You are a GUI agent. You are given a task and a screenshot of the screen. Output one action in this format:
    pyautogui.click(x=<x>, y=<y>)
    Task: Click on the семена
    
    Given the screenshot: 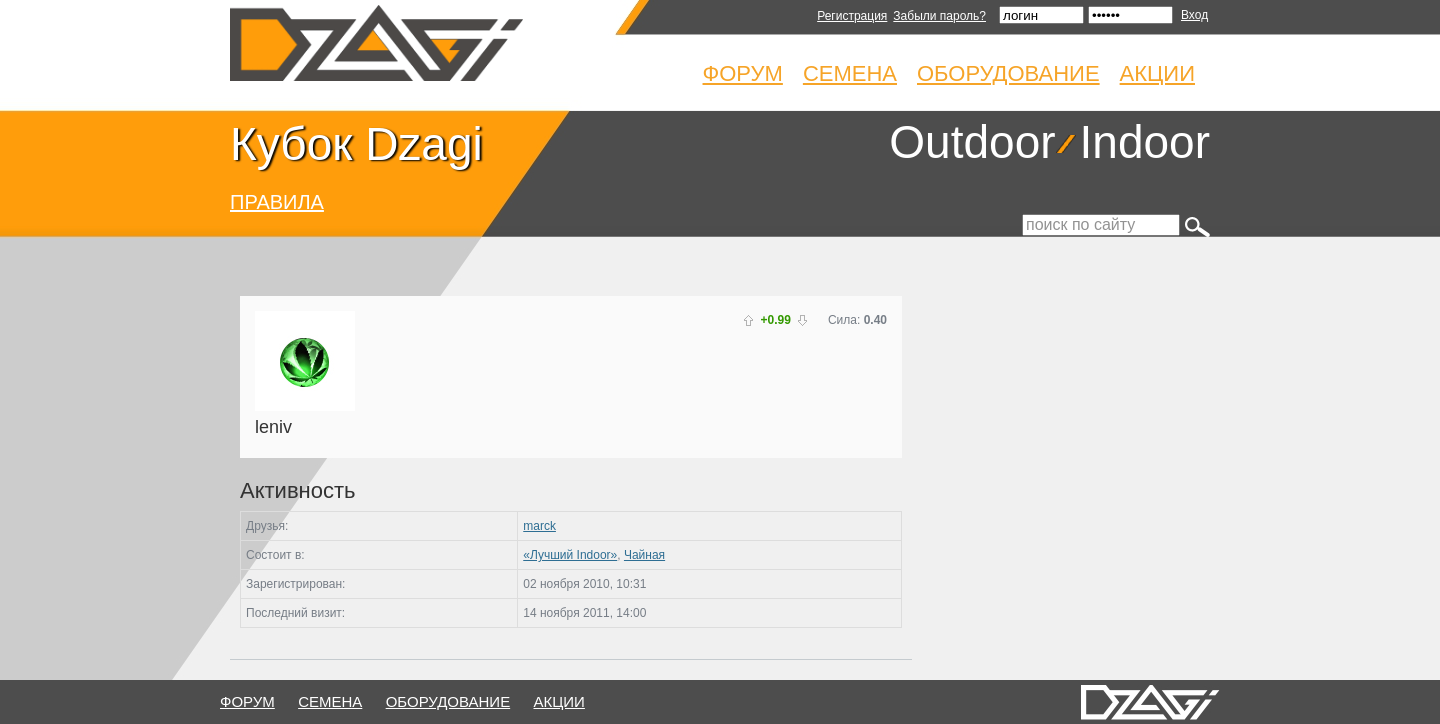 What is the action you would take?
    pyautogui.click(x=330, y=701)
    